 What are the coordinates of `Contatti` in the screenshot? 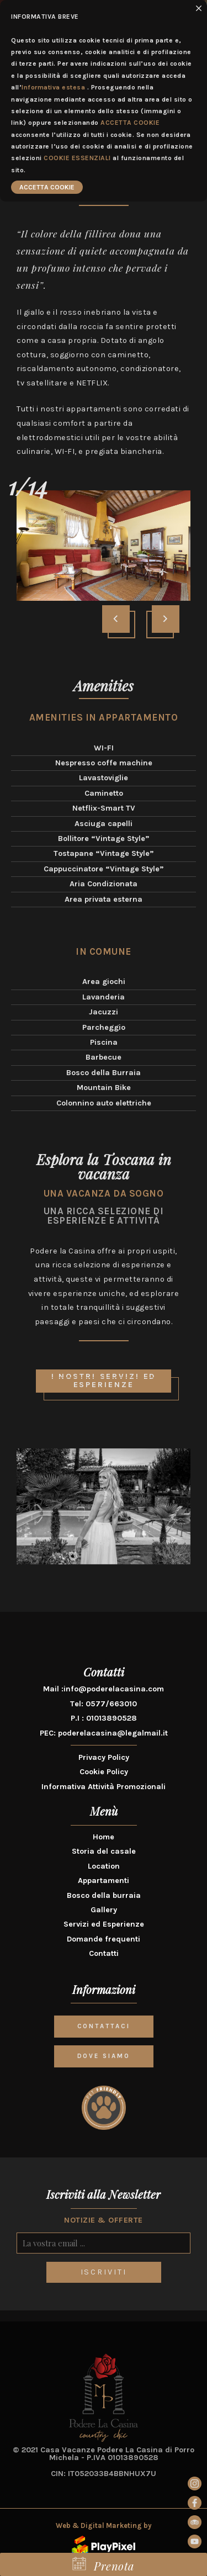 It's located at (104, 1953).